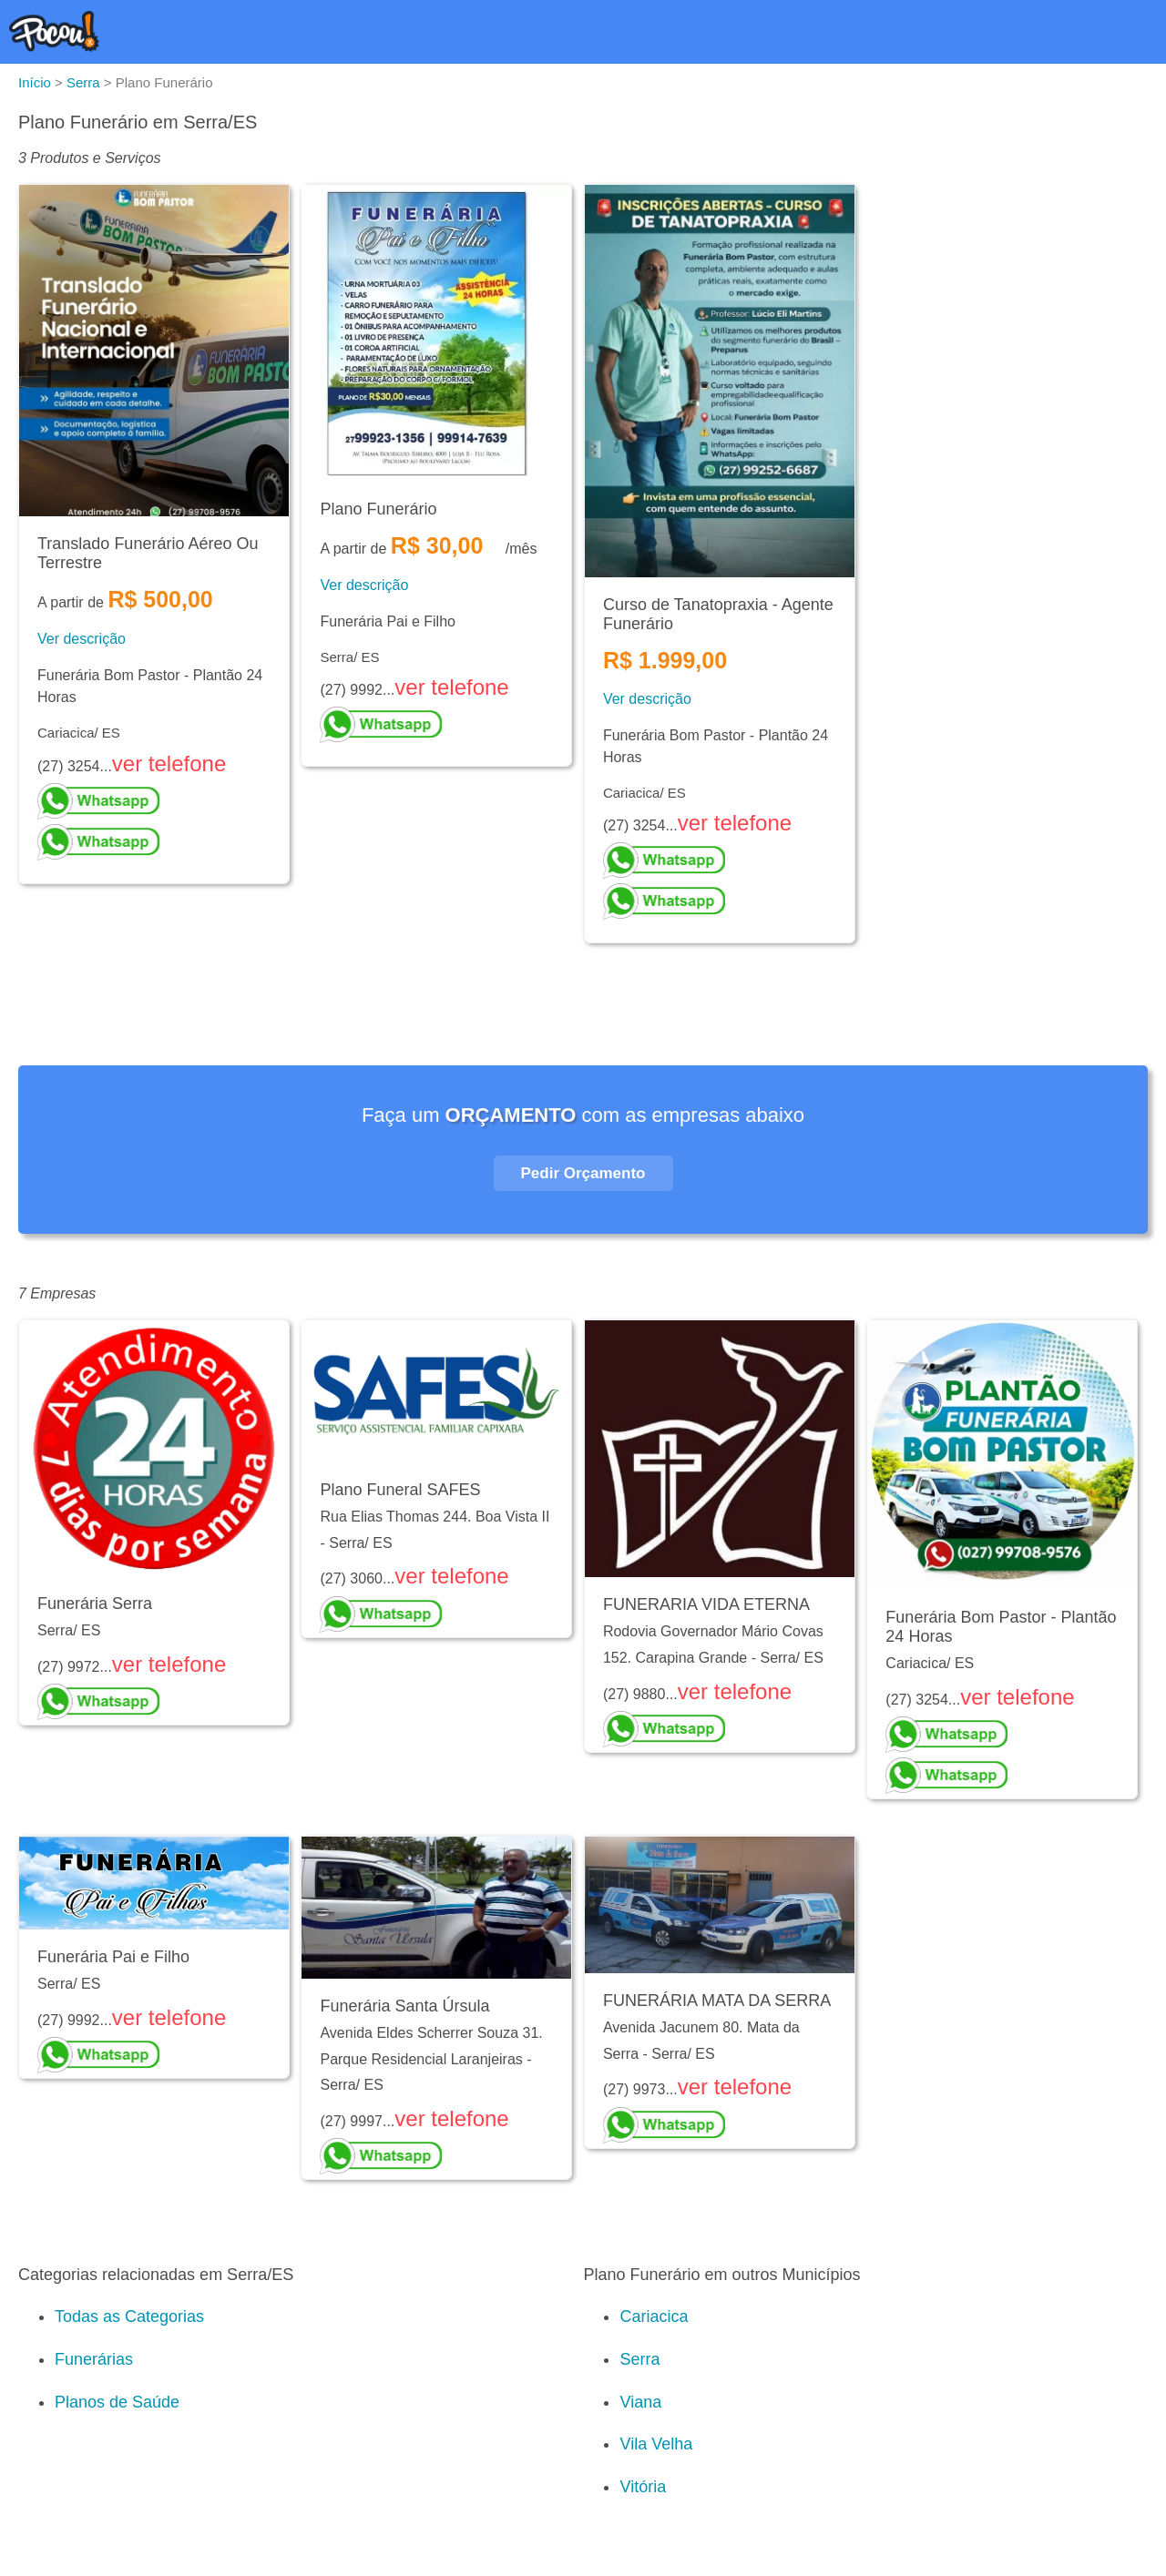 The height and width of the screenshot is (2576, 1166). What do you see at coordinates (94, 2359) in the screenshot?
I see `Funerárias` at bounding box center [94, 2359].